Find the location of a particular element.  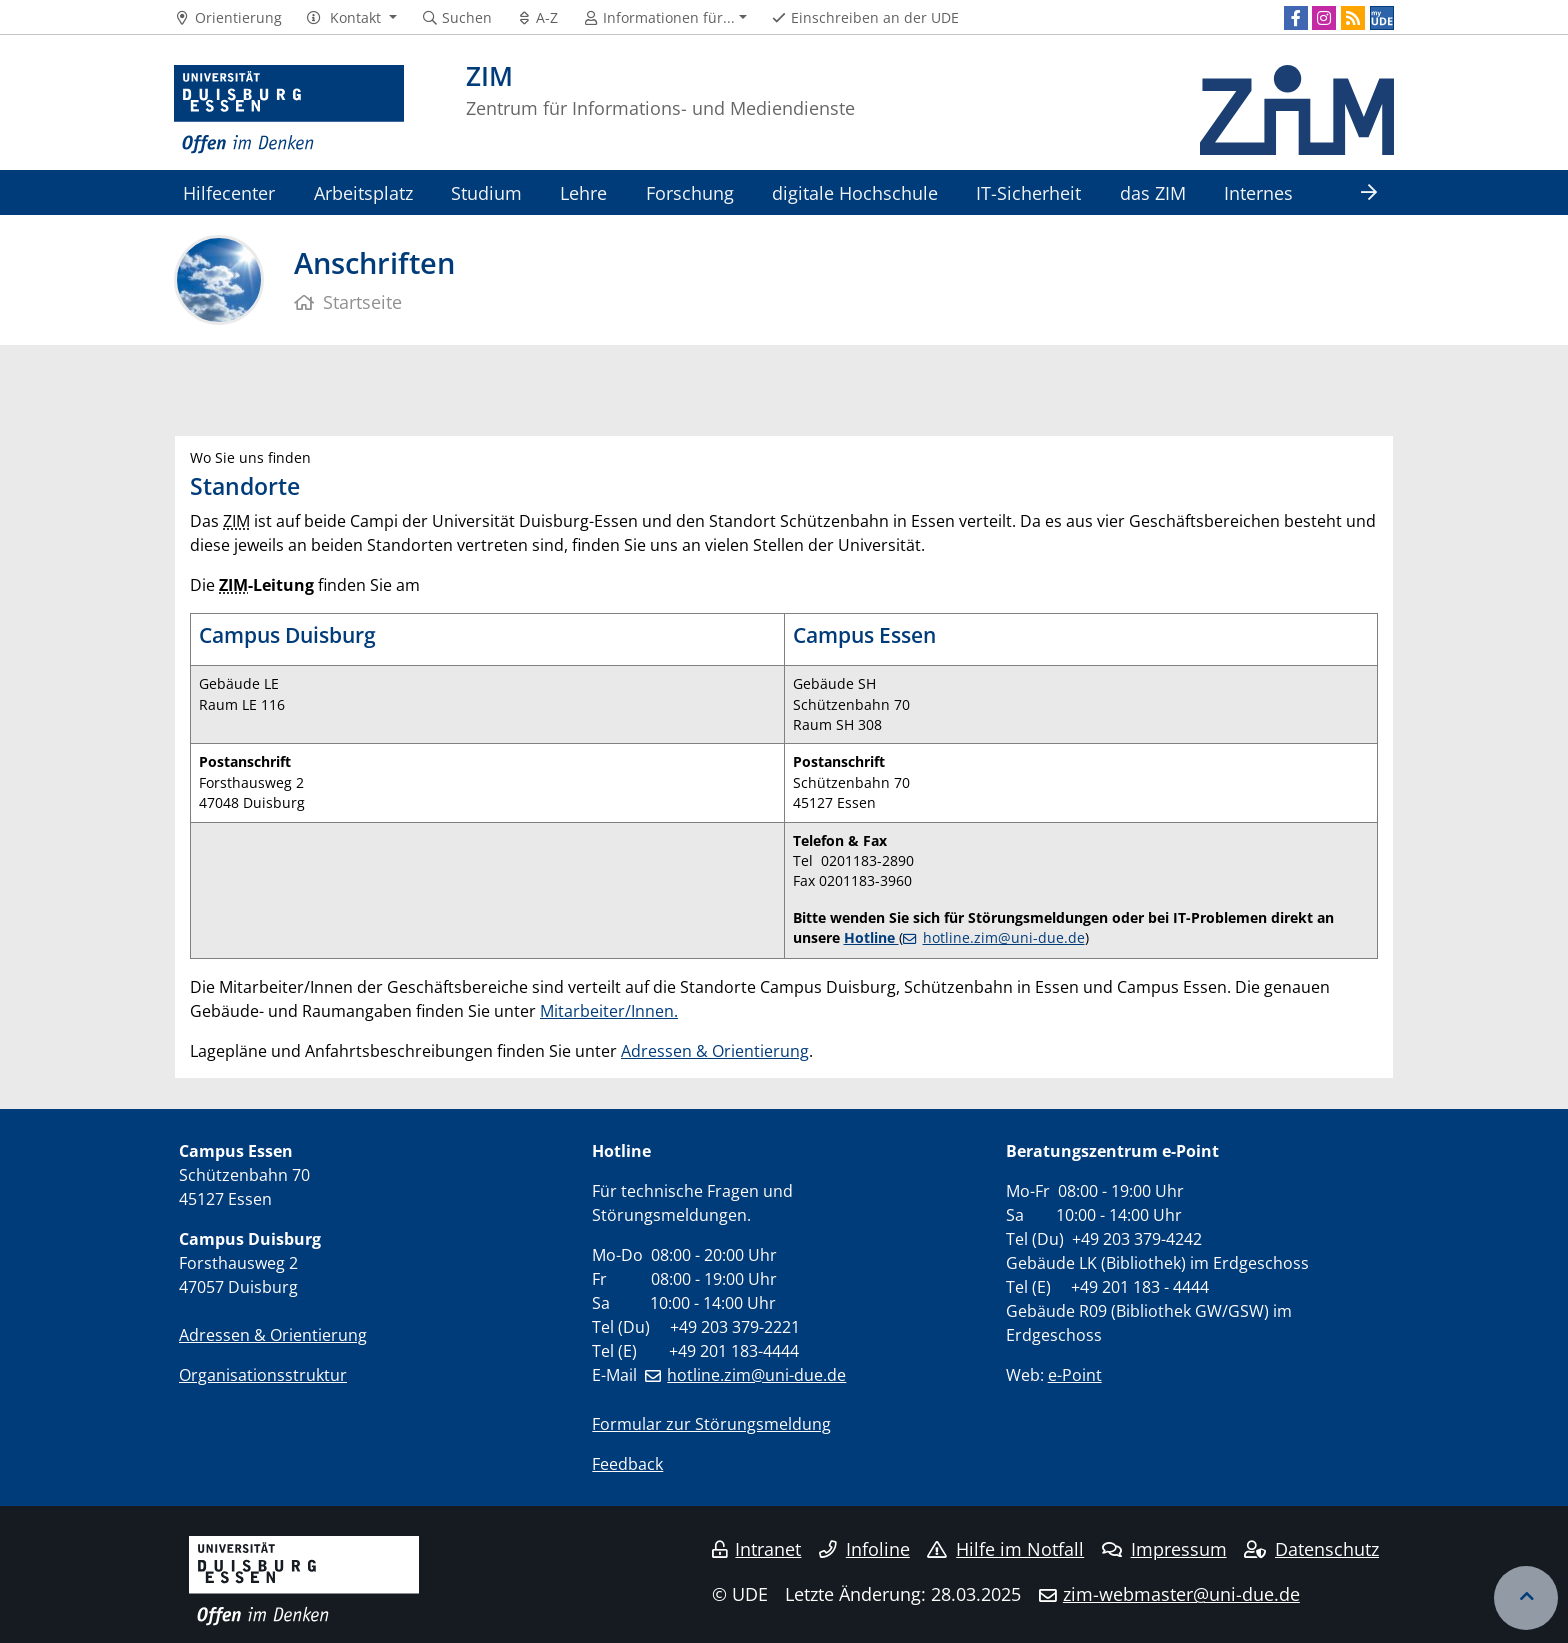

[Instagram] is located at coordinates (1324, 18).